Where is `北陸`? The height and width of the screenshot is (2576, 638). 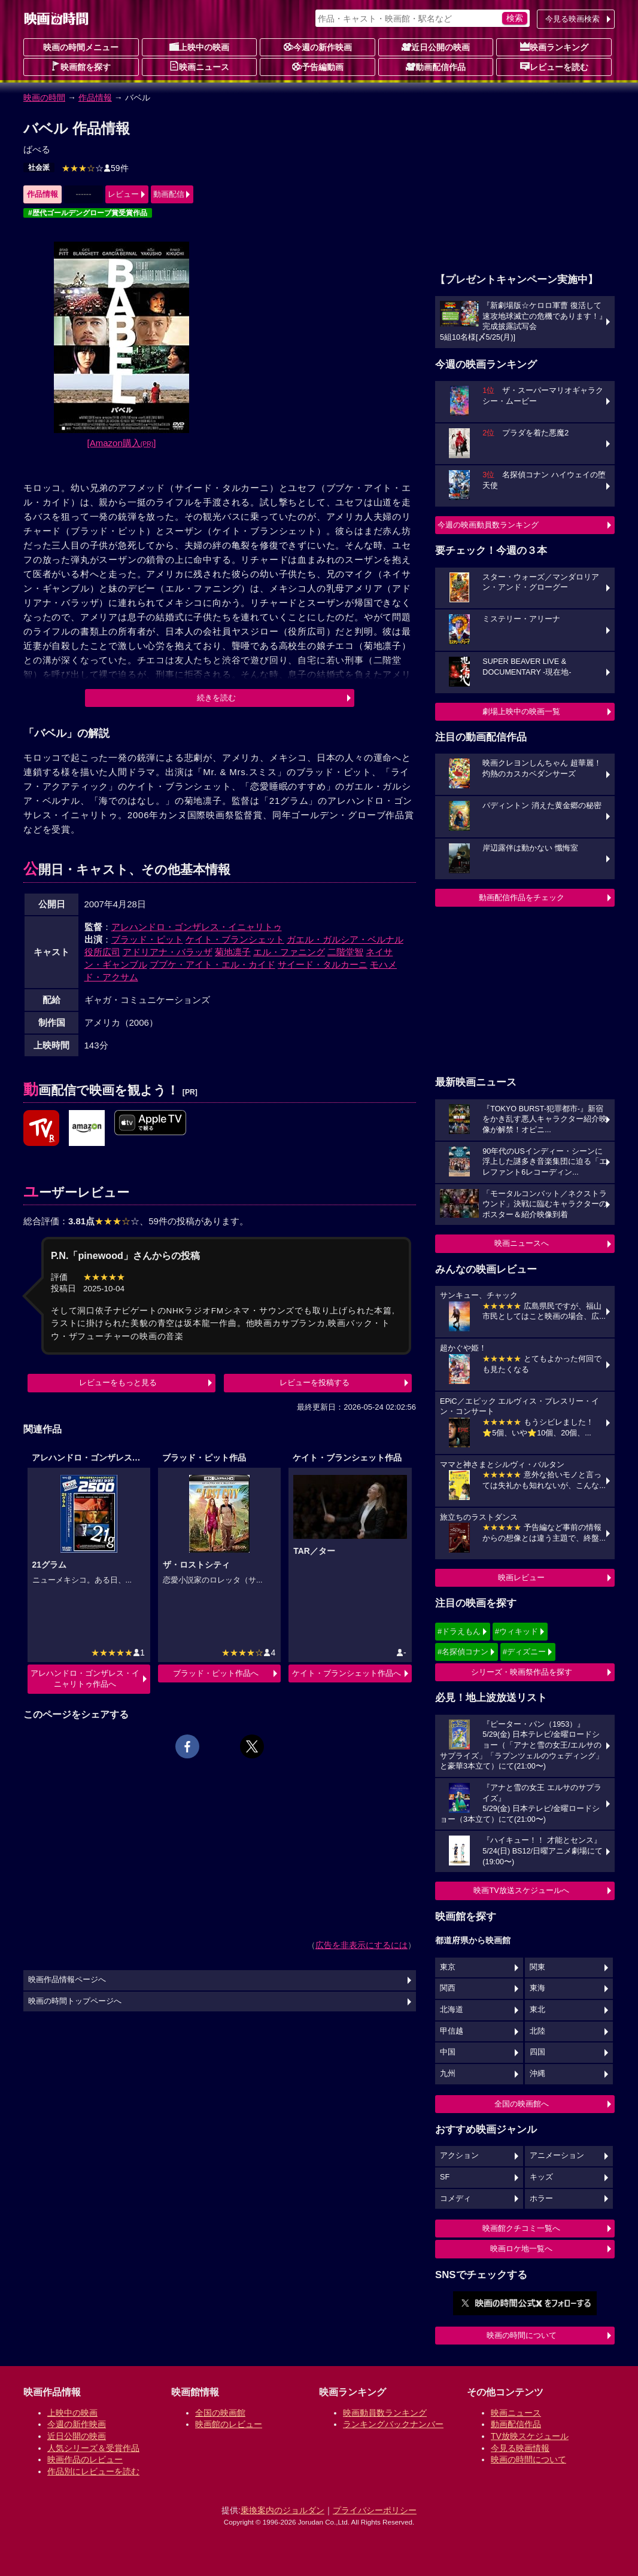
北陸 is located at coordinates (537, 2031).